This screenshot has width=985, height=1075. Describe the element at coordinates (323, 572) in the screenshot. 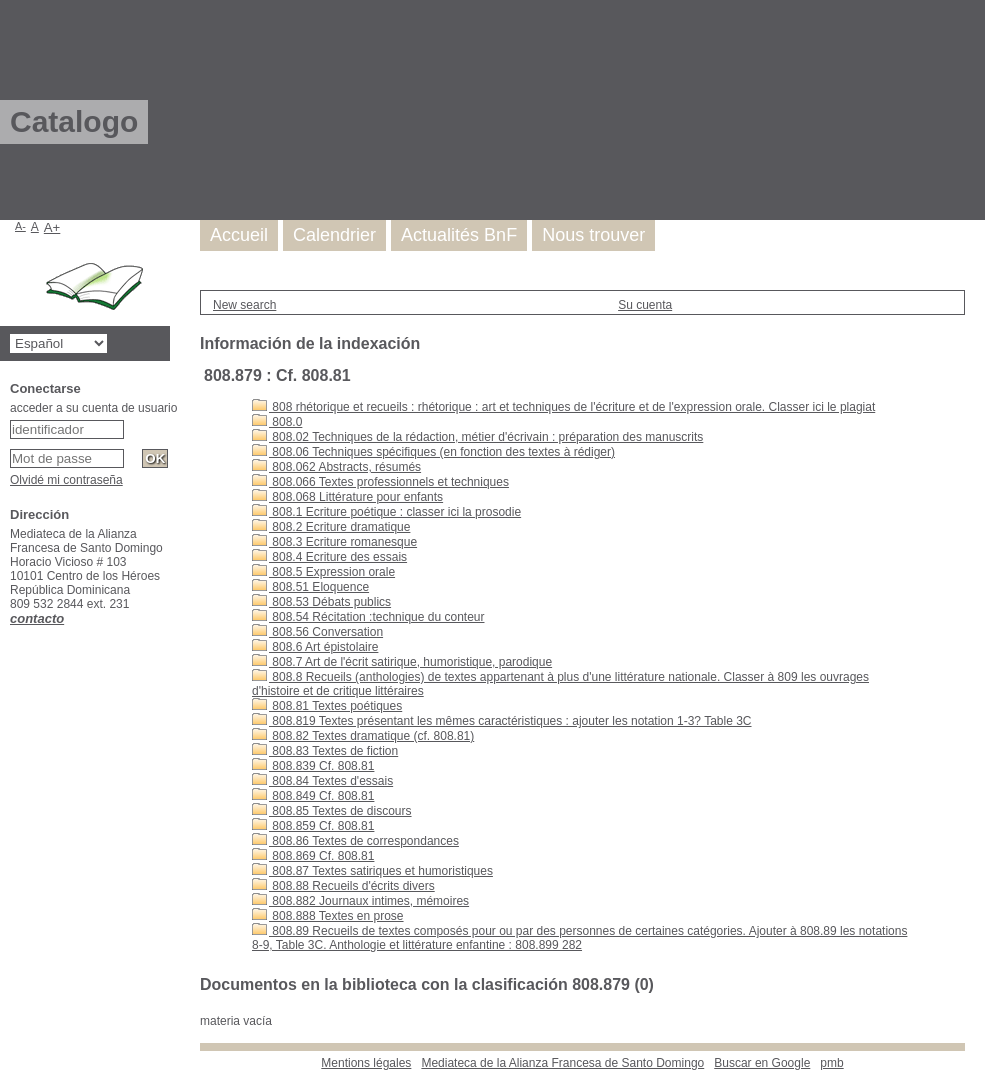

I see `808.5 Expression orale` at that location.